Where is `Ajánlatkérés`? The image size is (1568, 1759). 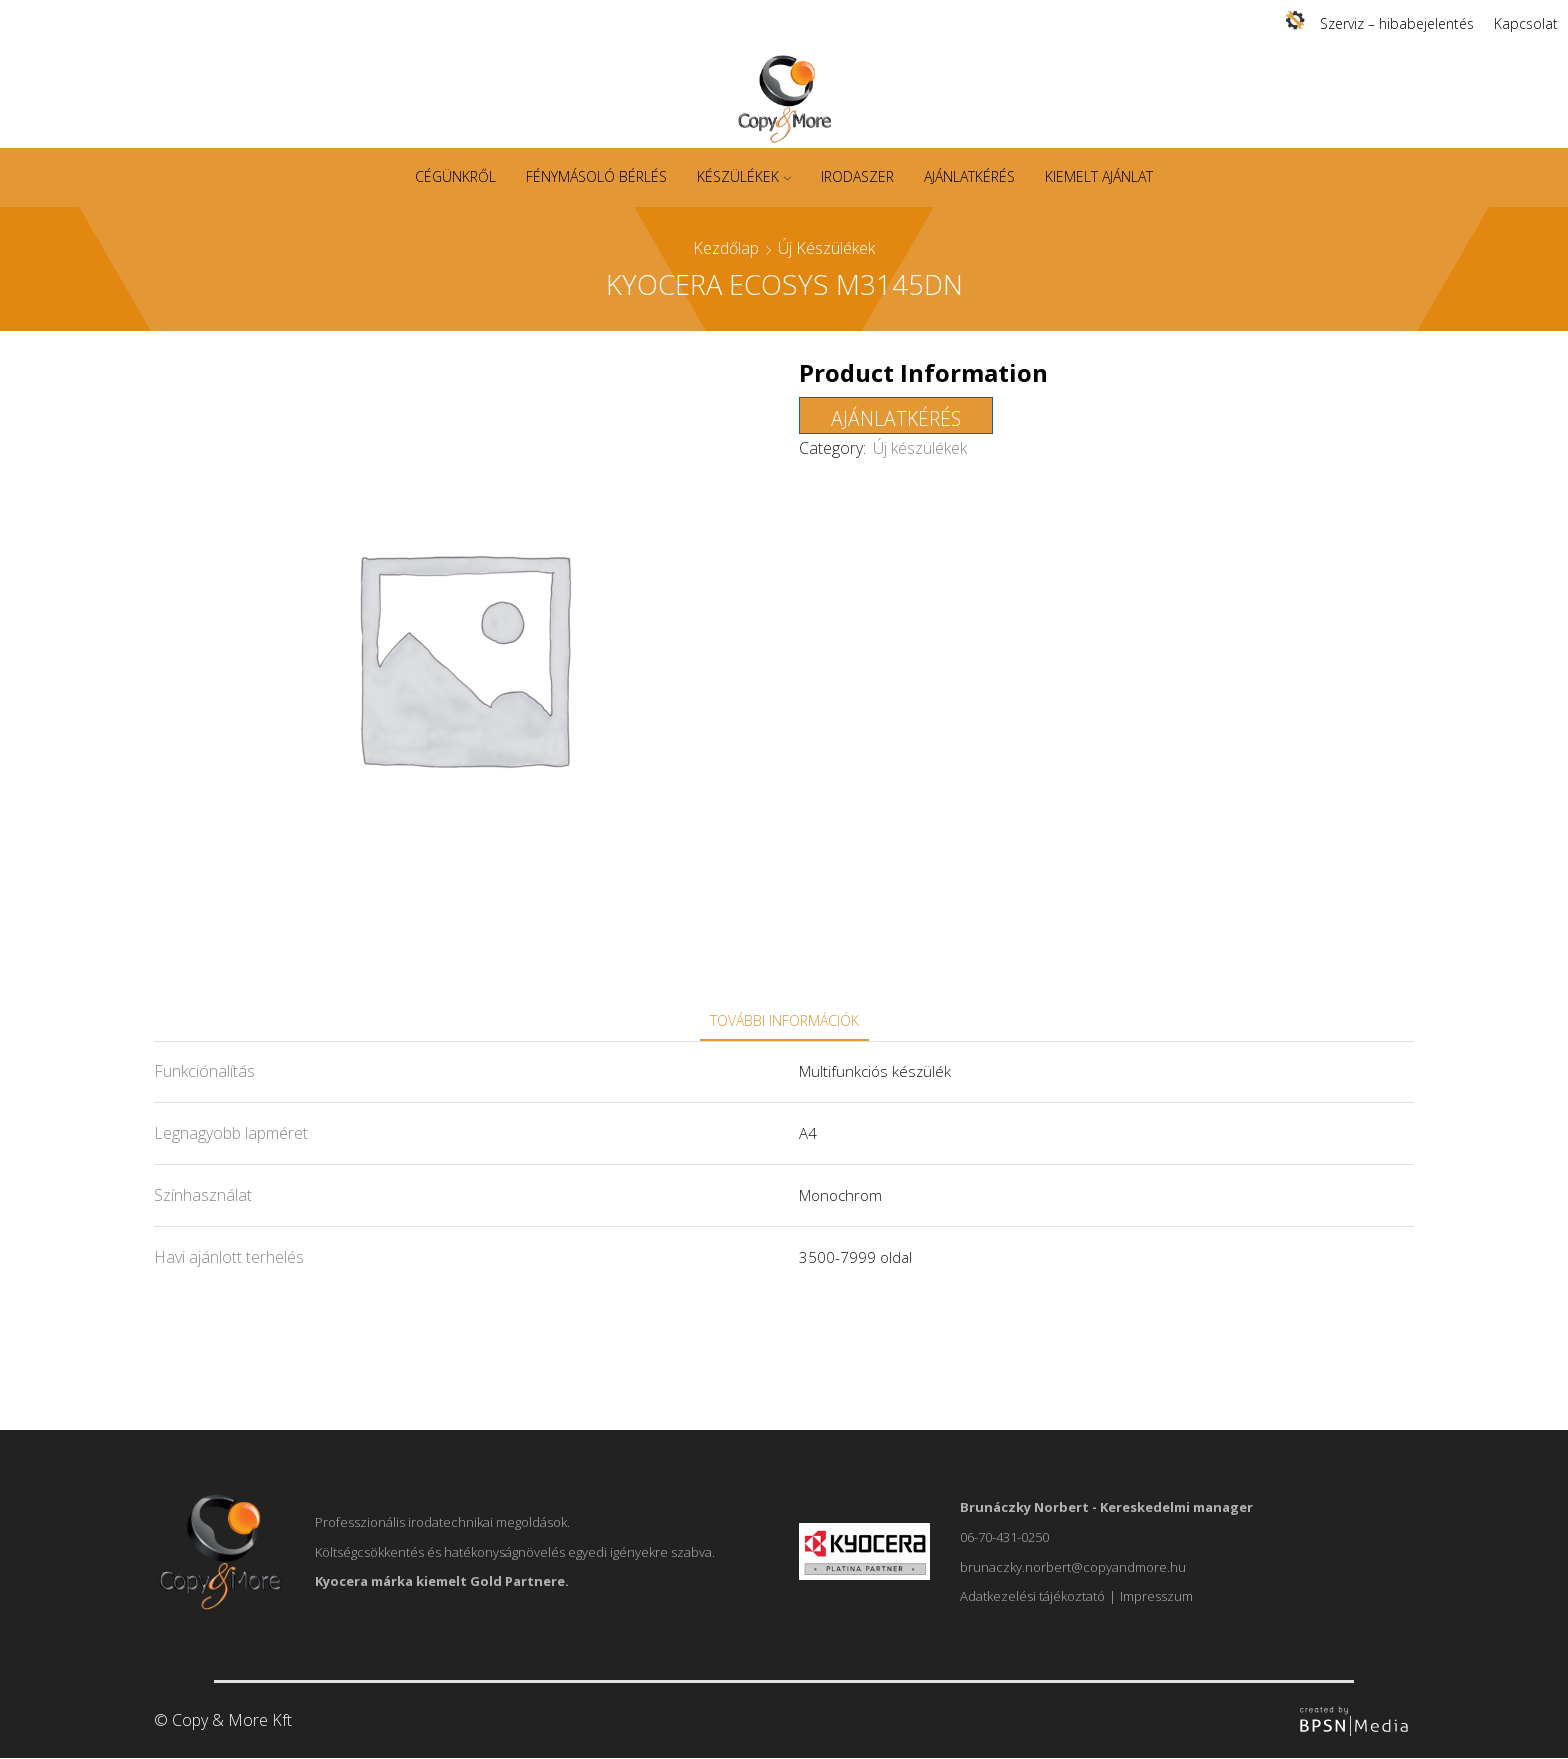 Ajánlatkérés is located at coordinates (969, 176).